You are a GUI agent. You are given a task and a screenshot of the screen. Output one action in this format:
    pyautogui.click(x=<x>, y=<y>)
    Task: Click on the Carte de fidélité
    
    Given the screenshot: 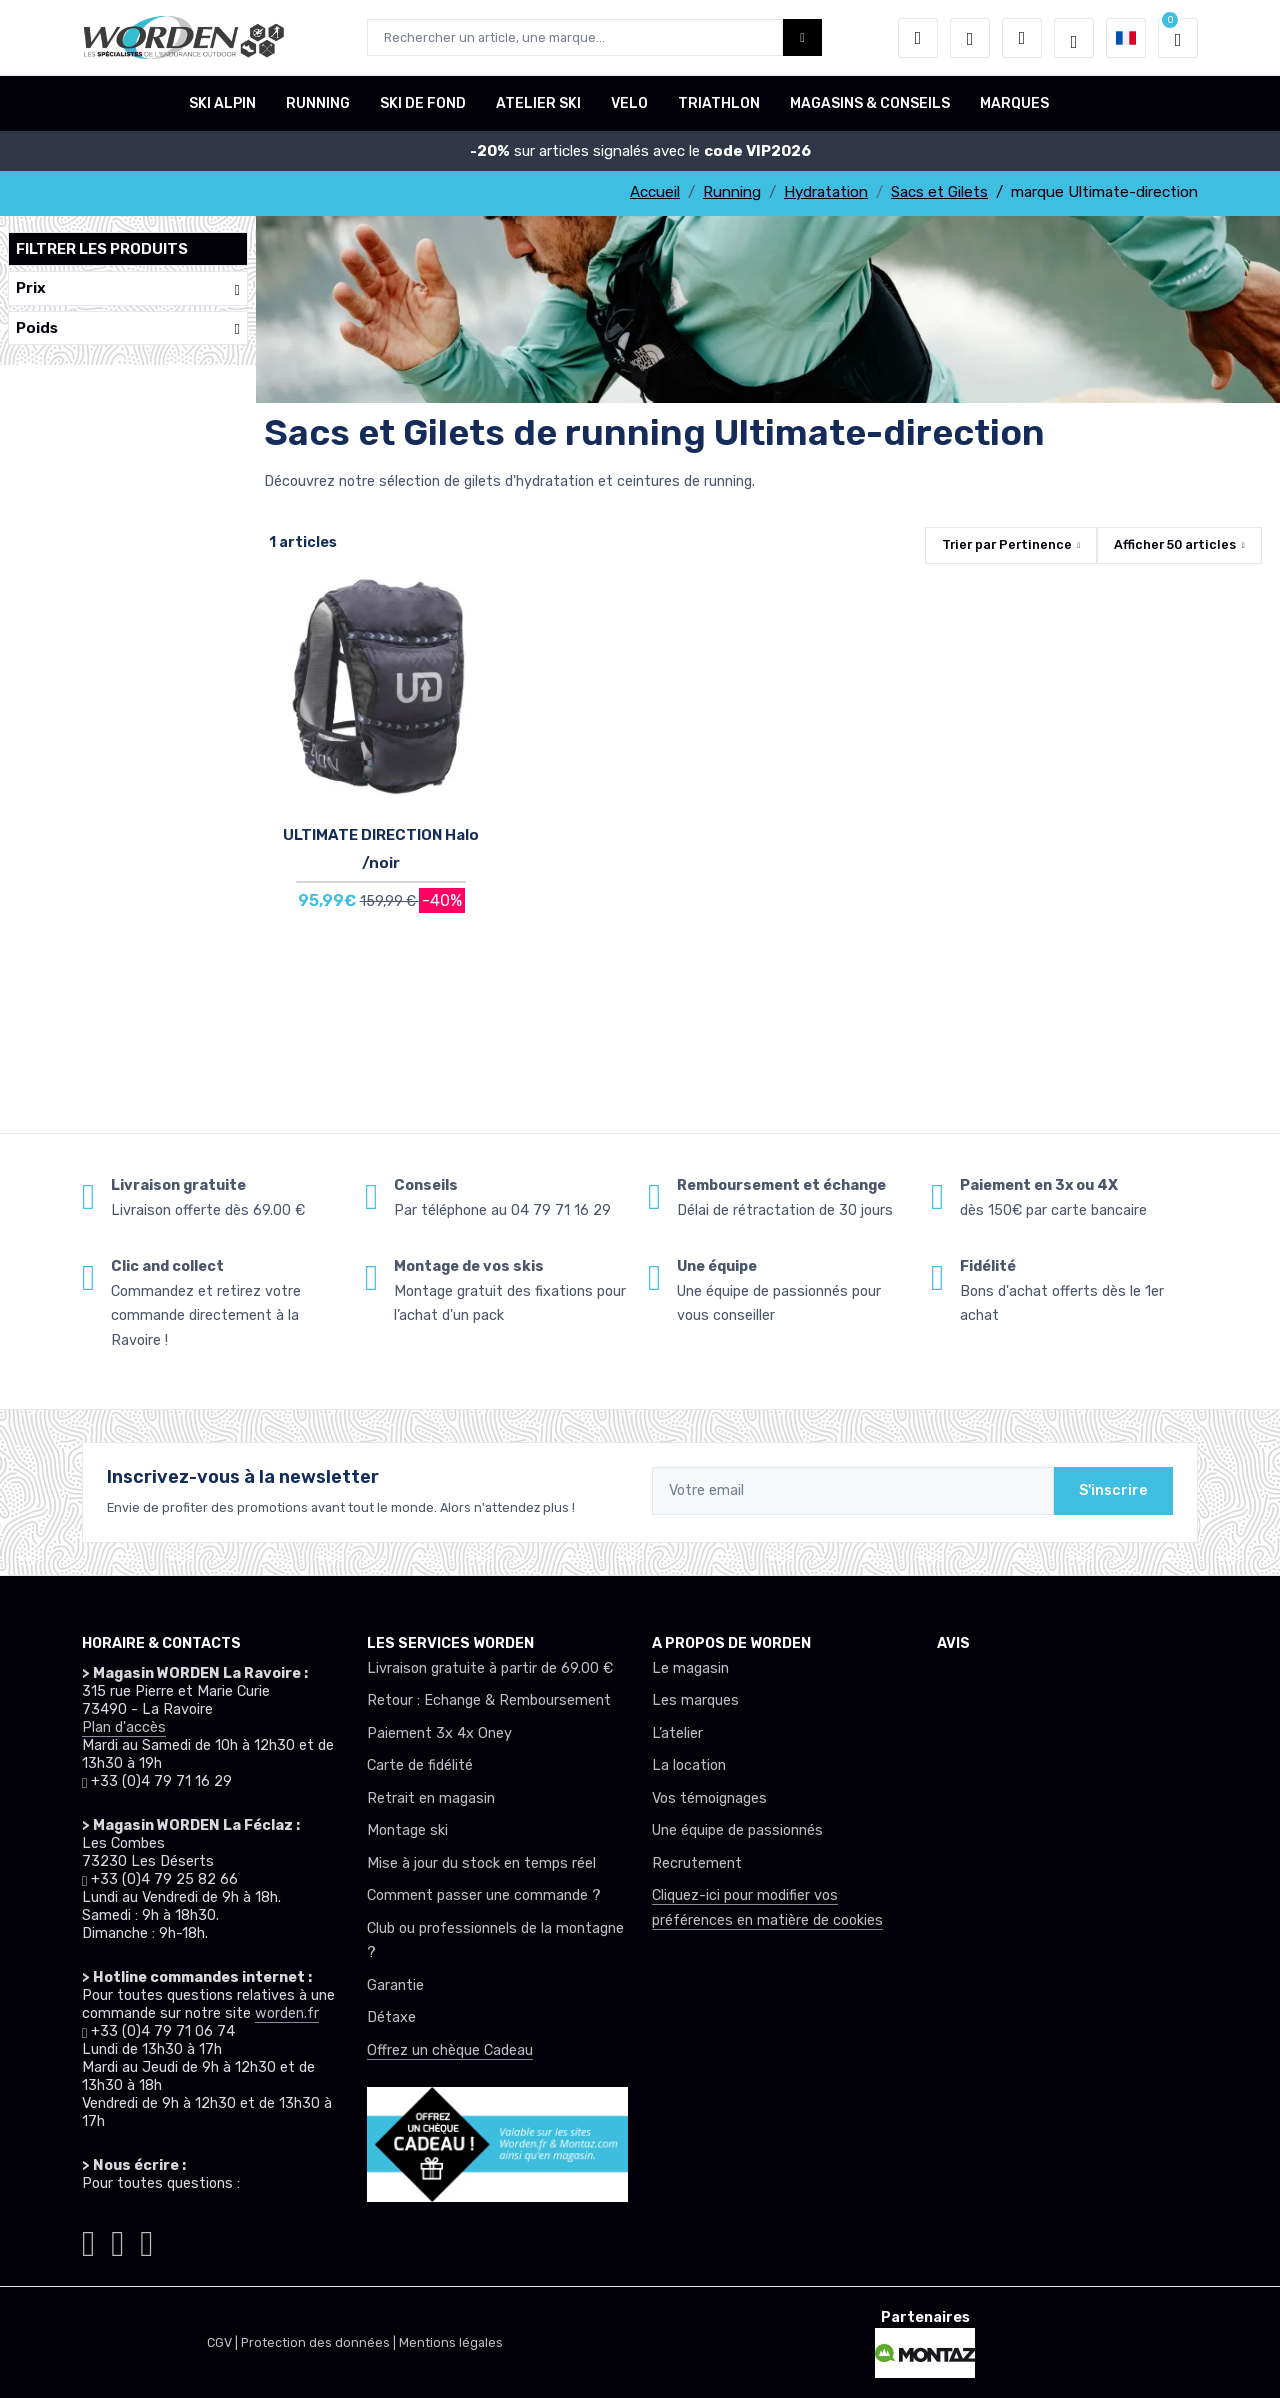 What is the action you would take?
    pyautogui.click(x=420, y=1765)
    